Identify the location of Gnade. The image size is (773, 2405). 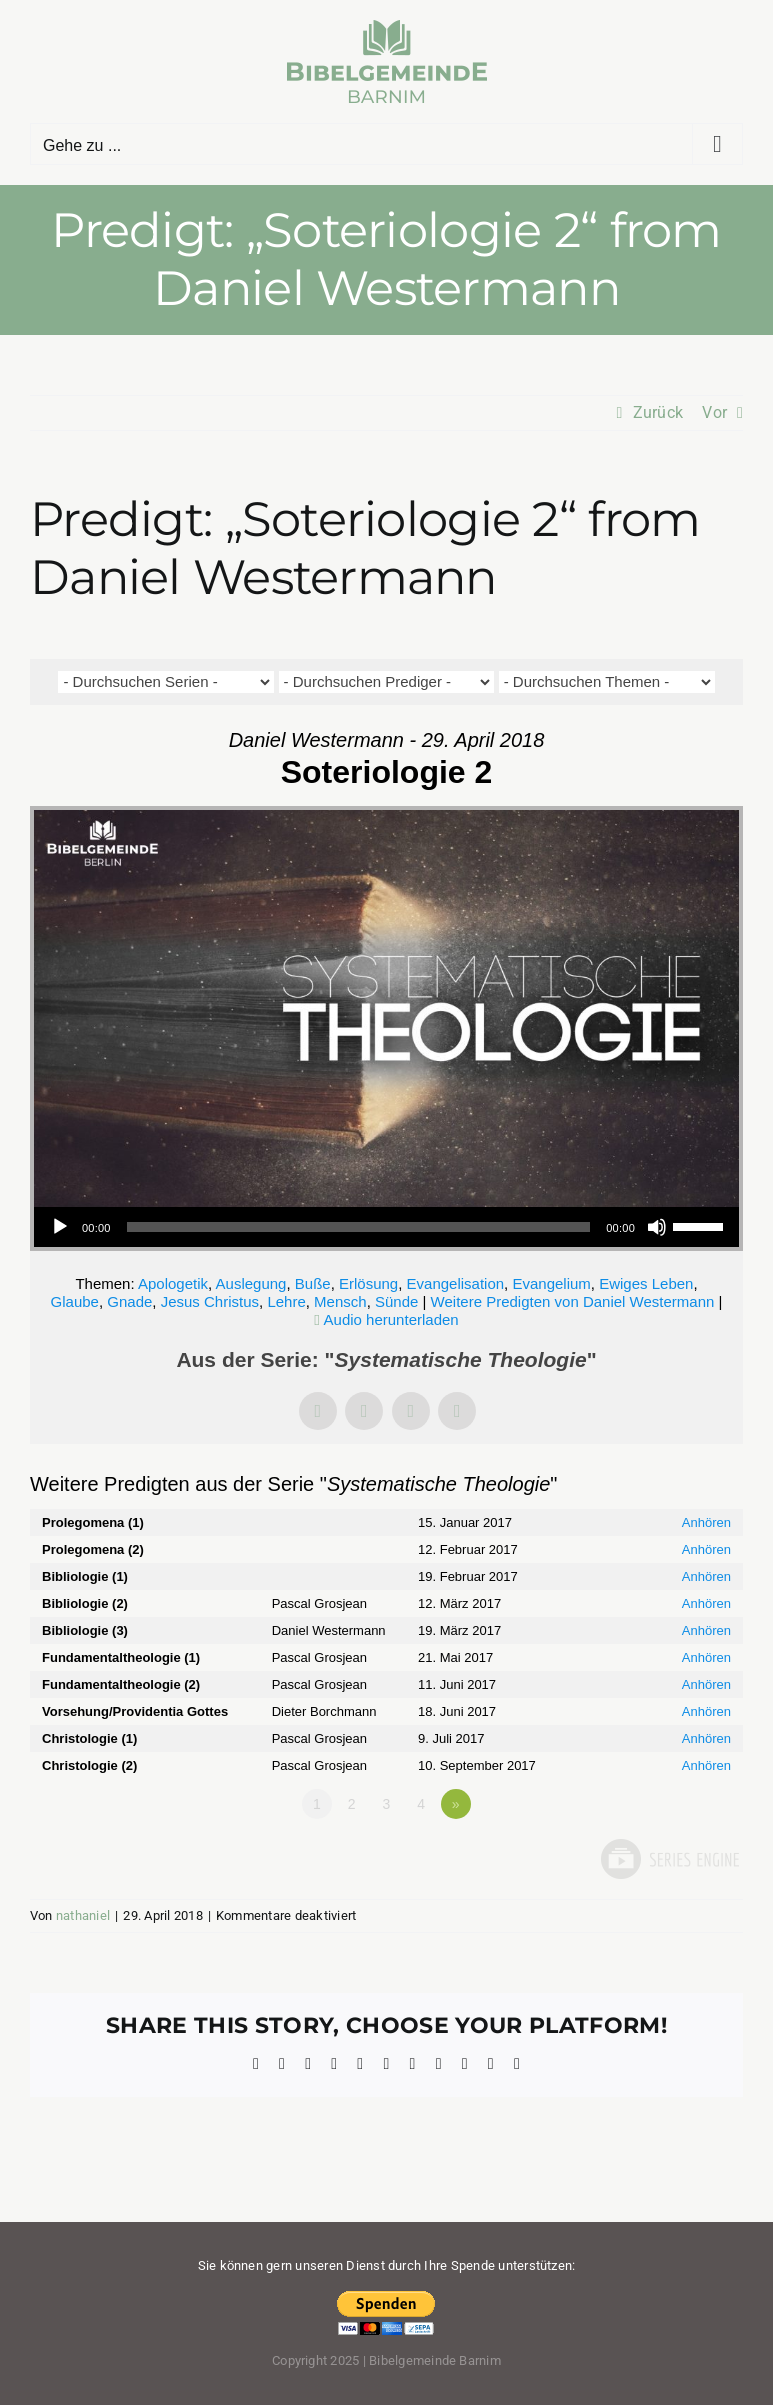
(129, 1301).